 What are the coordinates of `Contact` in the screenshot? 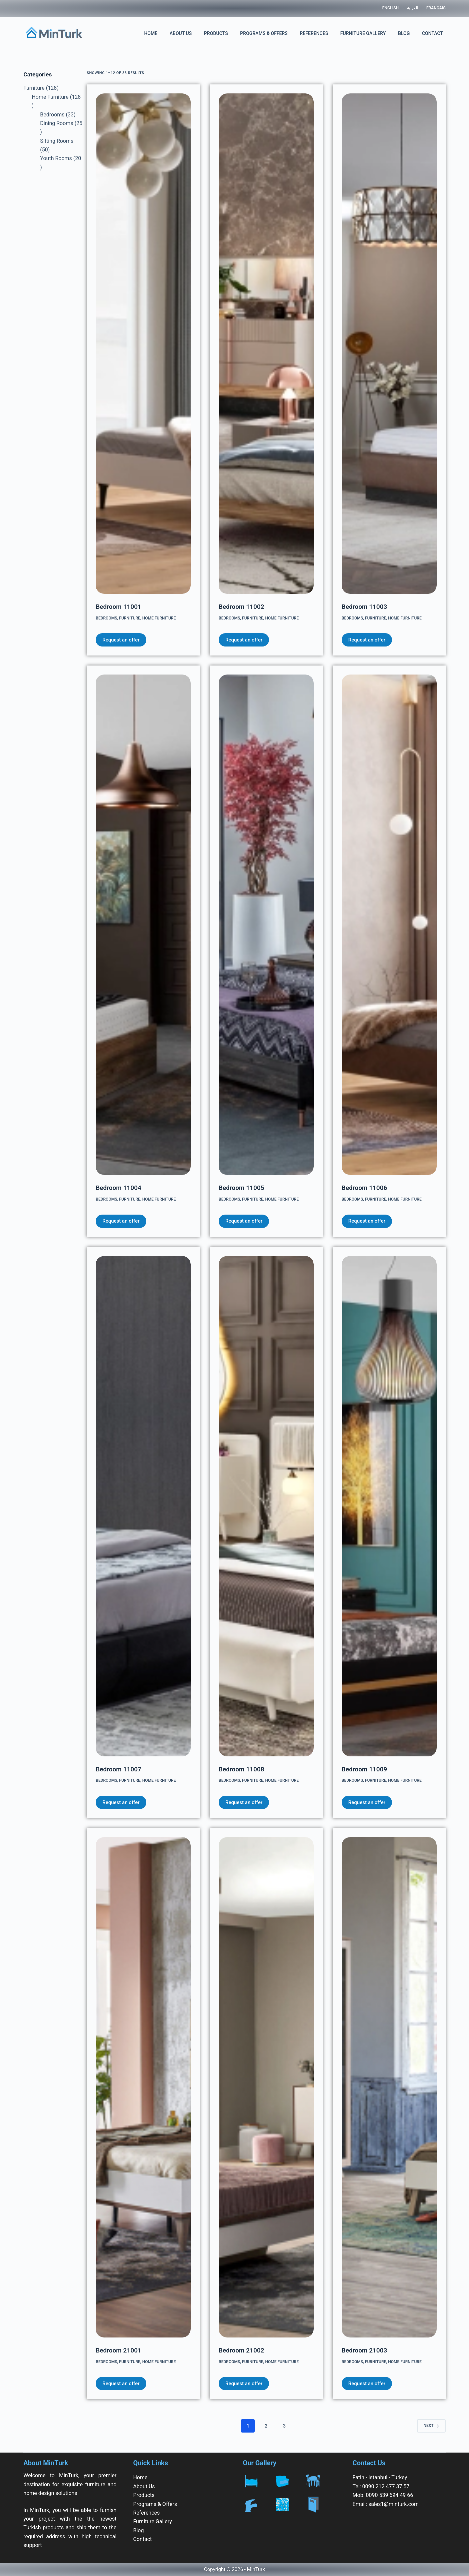 It's located at (432, 33).